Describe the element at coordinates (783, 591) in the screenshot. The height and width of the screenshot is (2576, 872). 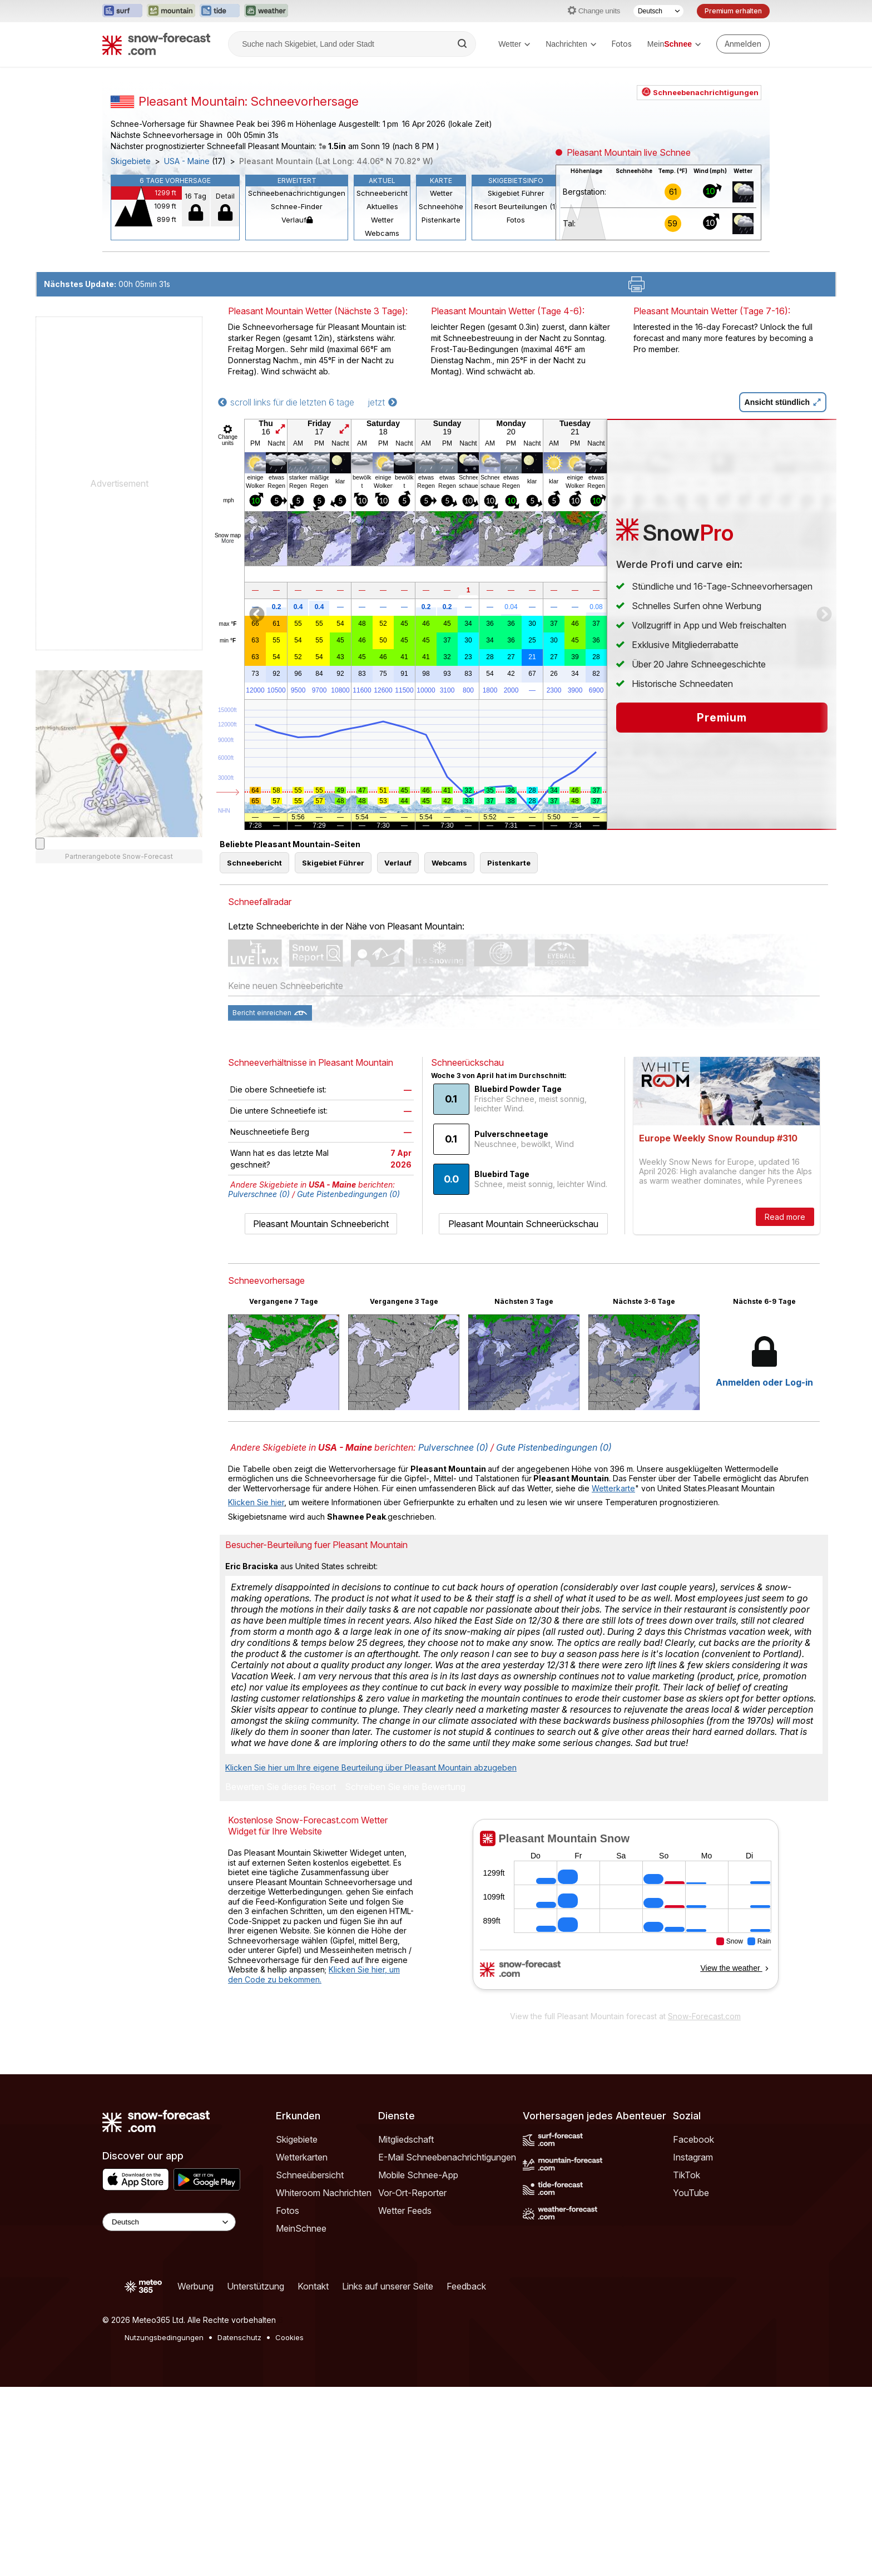
I see `Ansicht stündlich` at that location.